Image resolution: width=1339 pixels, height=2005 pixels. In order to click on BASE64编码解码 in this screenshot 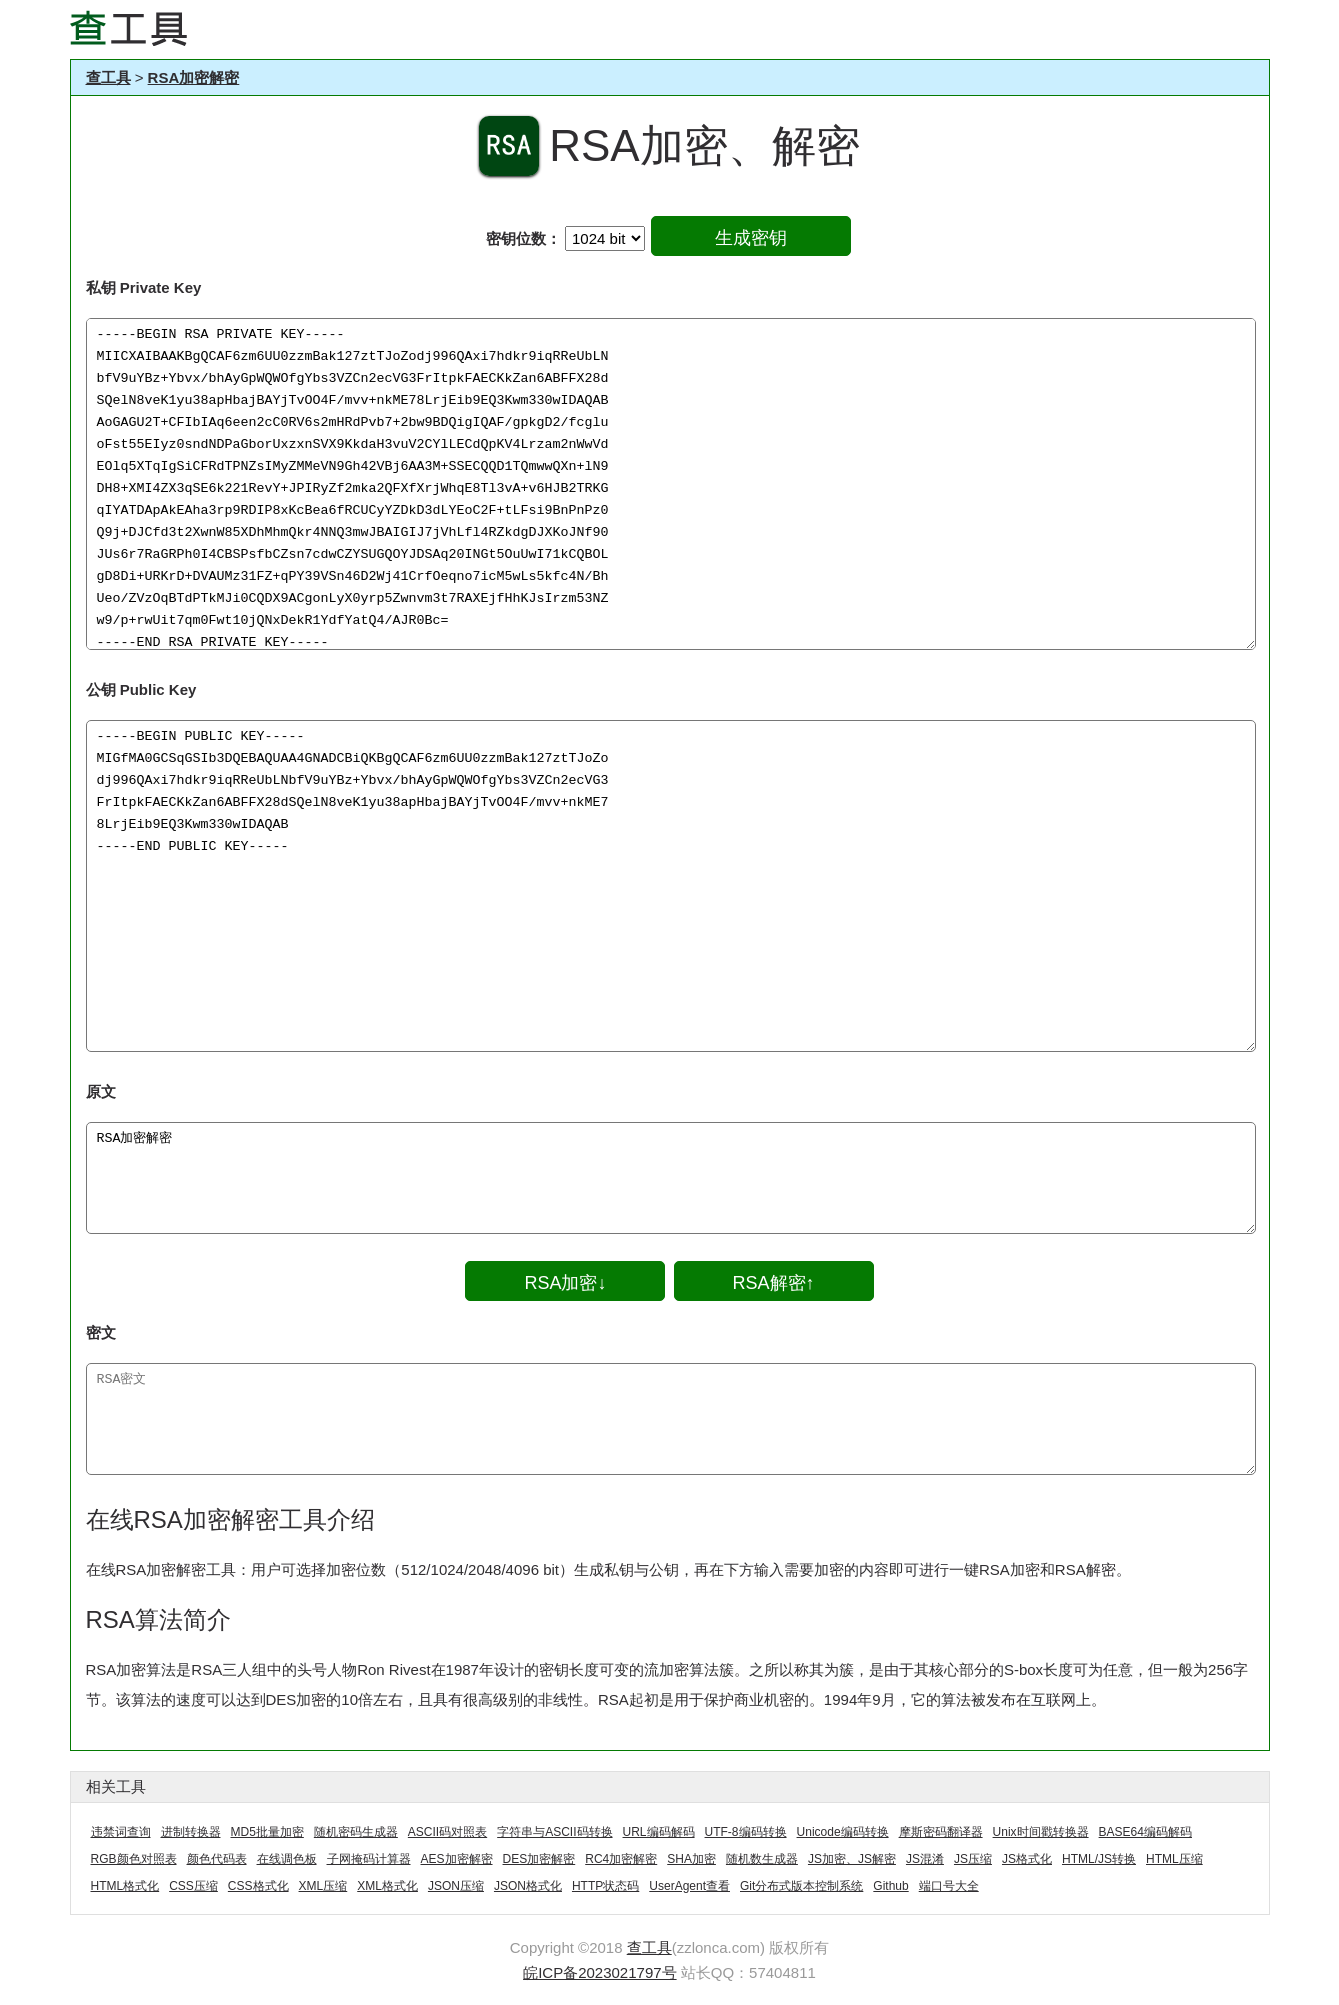, I will do `click(1145, 1832)`.